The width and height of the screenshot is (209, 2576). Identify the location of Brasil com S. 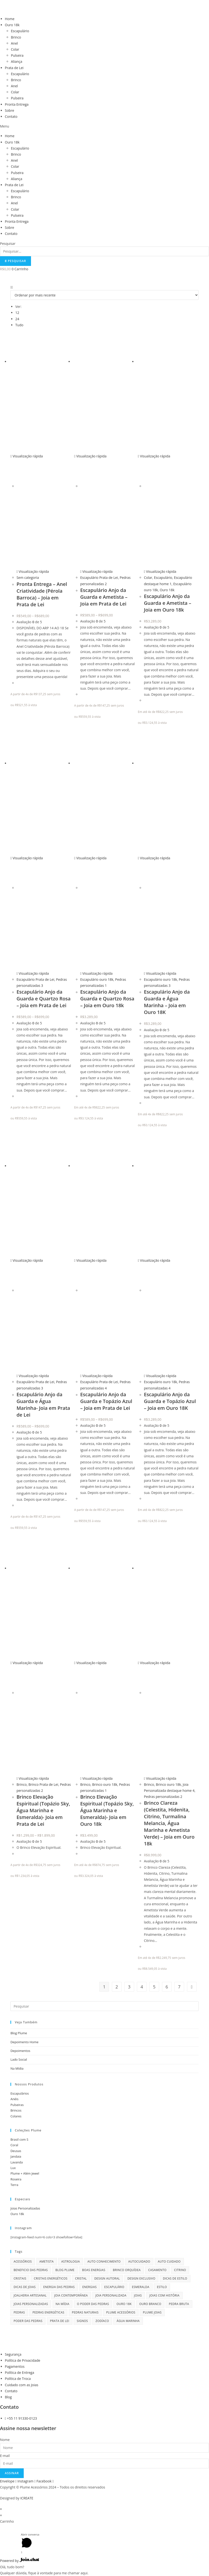
(19, 2139).